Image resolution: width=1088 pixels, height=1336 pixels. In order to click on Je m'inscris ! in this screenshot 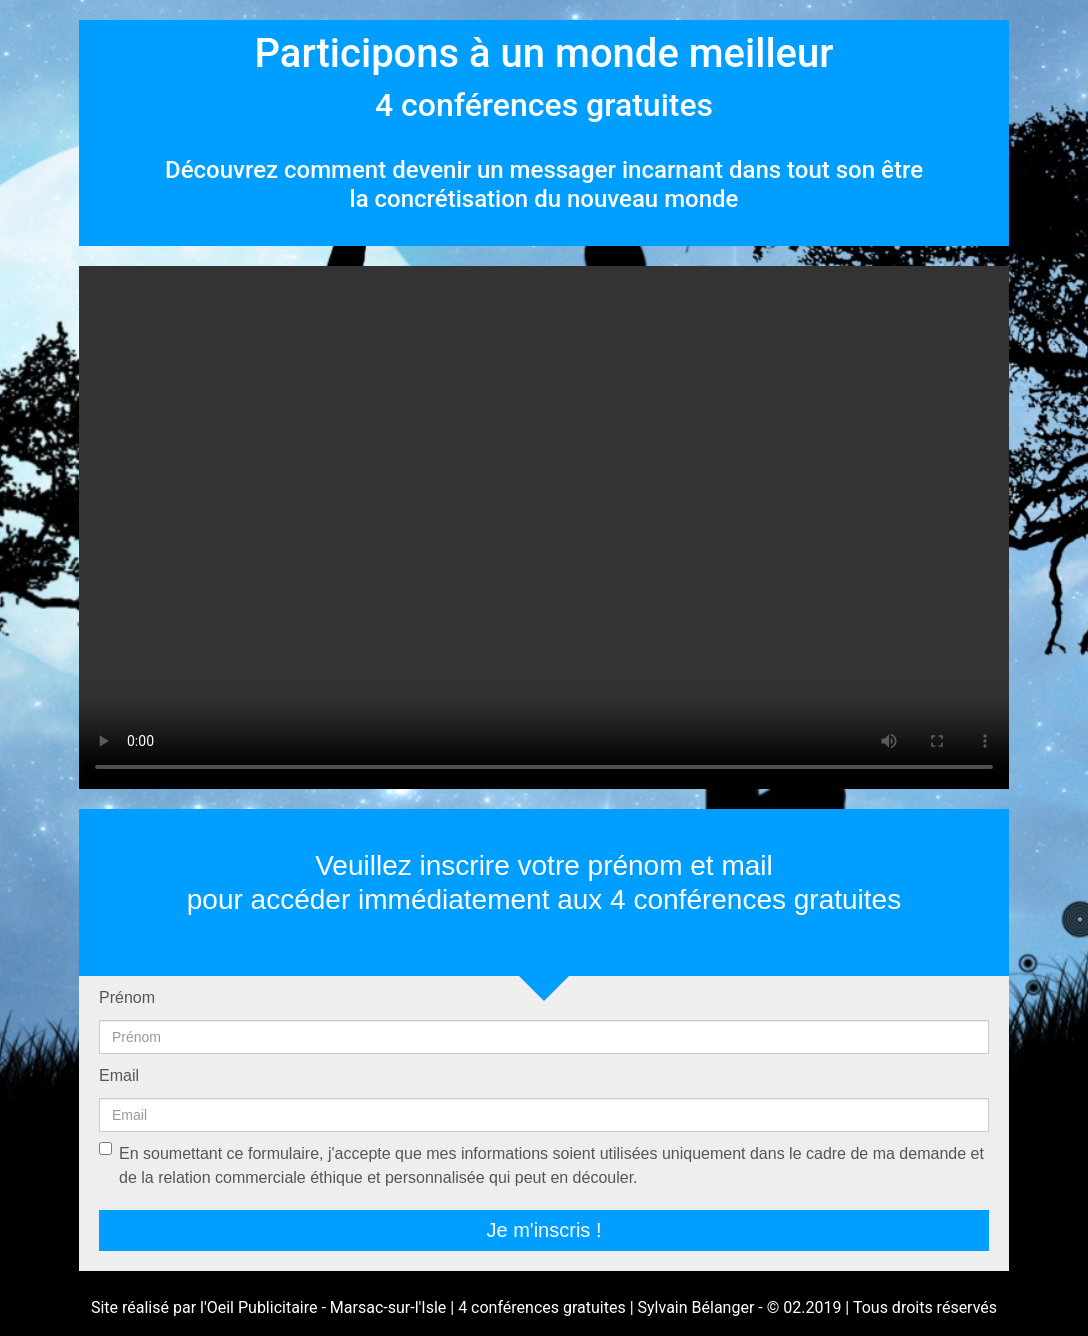, I will do `click(544, 1230)`.